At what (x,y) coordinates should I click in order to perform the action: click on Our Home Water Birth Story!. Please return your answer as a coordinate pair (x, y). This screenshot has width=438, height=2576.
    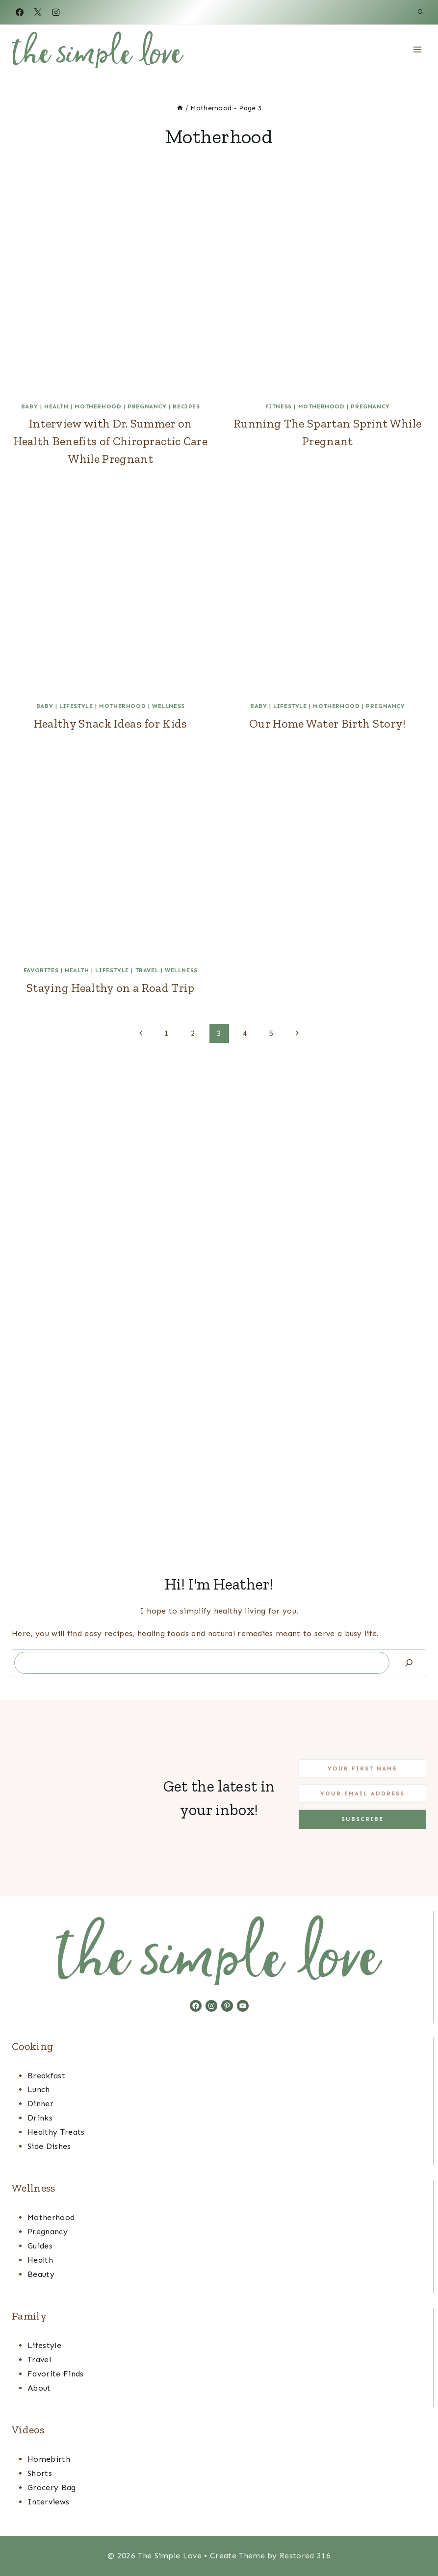
    Looking at the image, I should click on (327, 723).